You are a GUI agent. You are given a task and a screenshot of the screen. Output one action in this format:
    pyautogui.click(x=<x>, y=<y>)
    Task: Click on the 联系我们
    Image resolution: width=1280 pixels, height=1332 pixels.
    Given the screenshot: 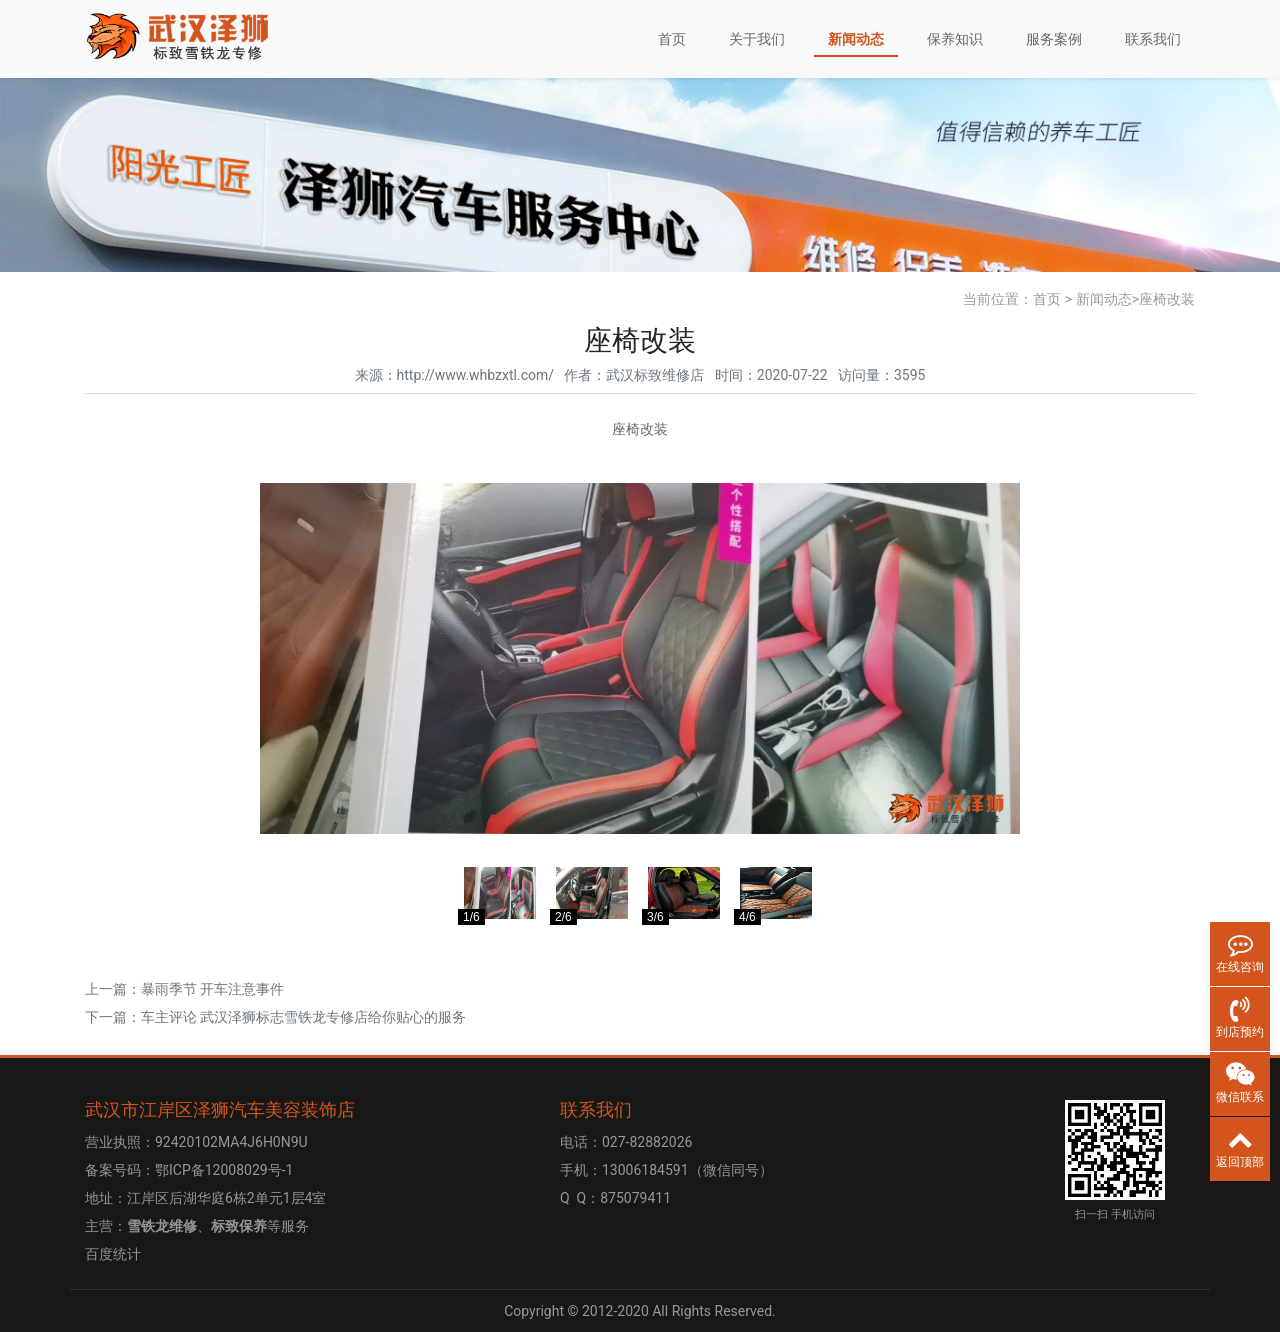 What is the action you would take?
    pyautogui.click(x=1153, y=39)
    